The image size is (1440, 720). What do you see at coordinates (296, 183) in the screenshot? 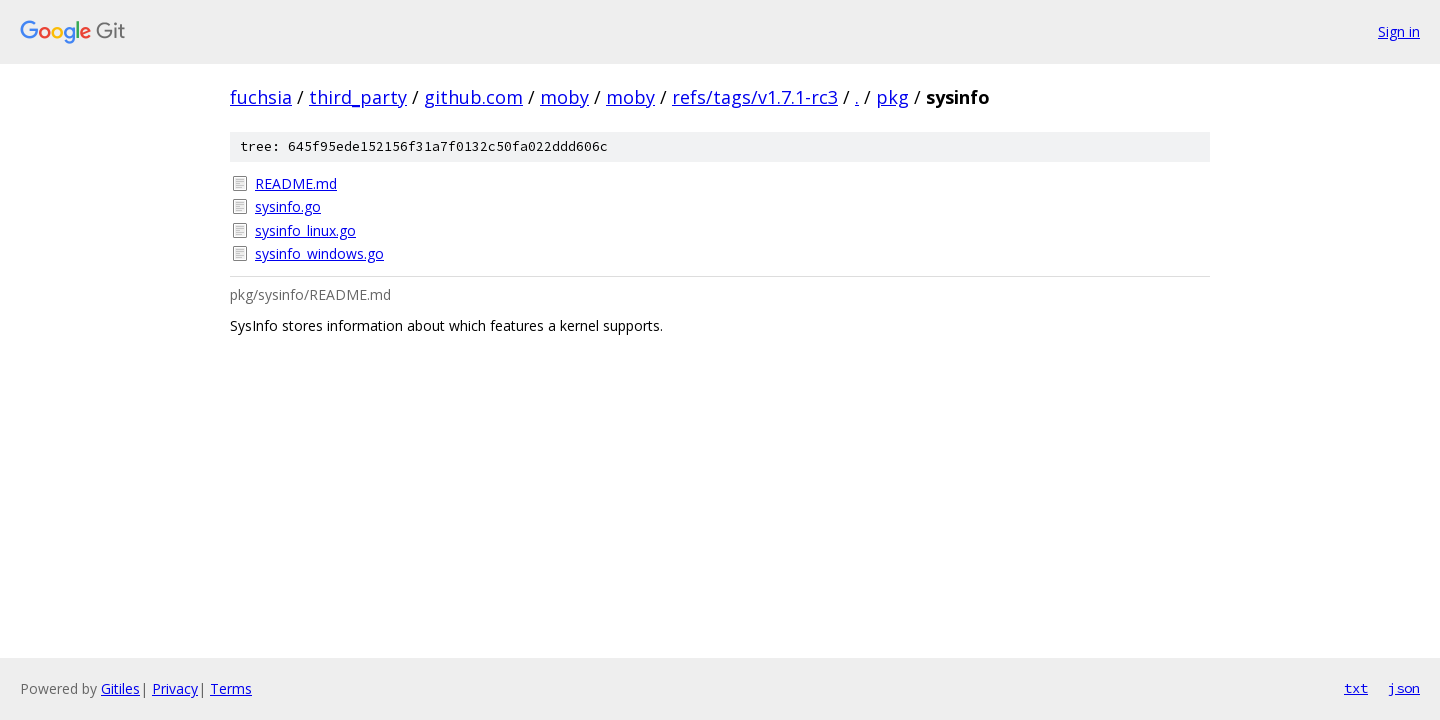
I see `README.md` at bounding box center [296, 183].